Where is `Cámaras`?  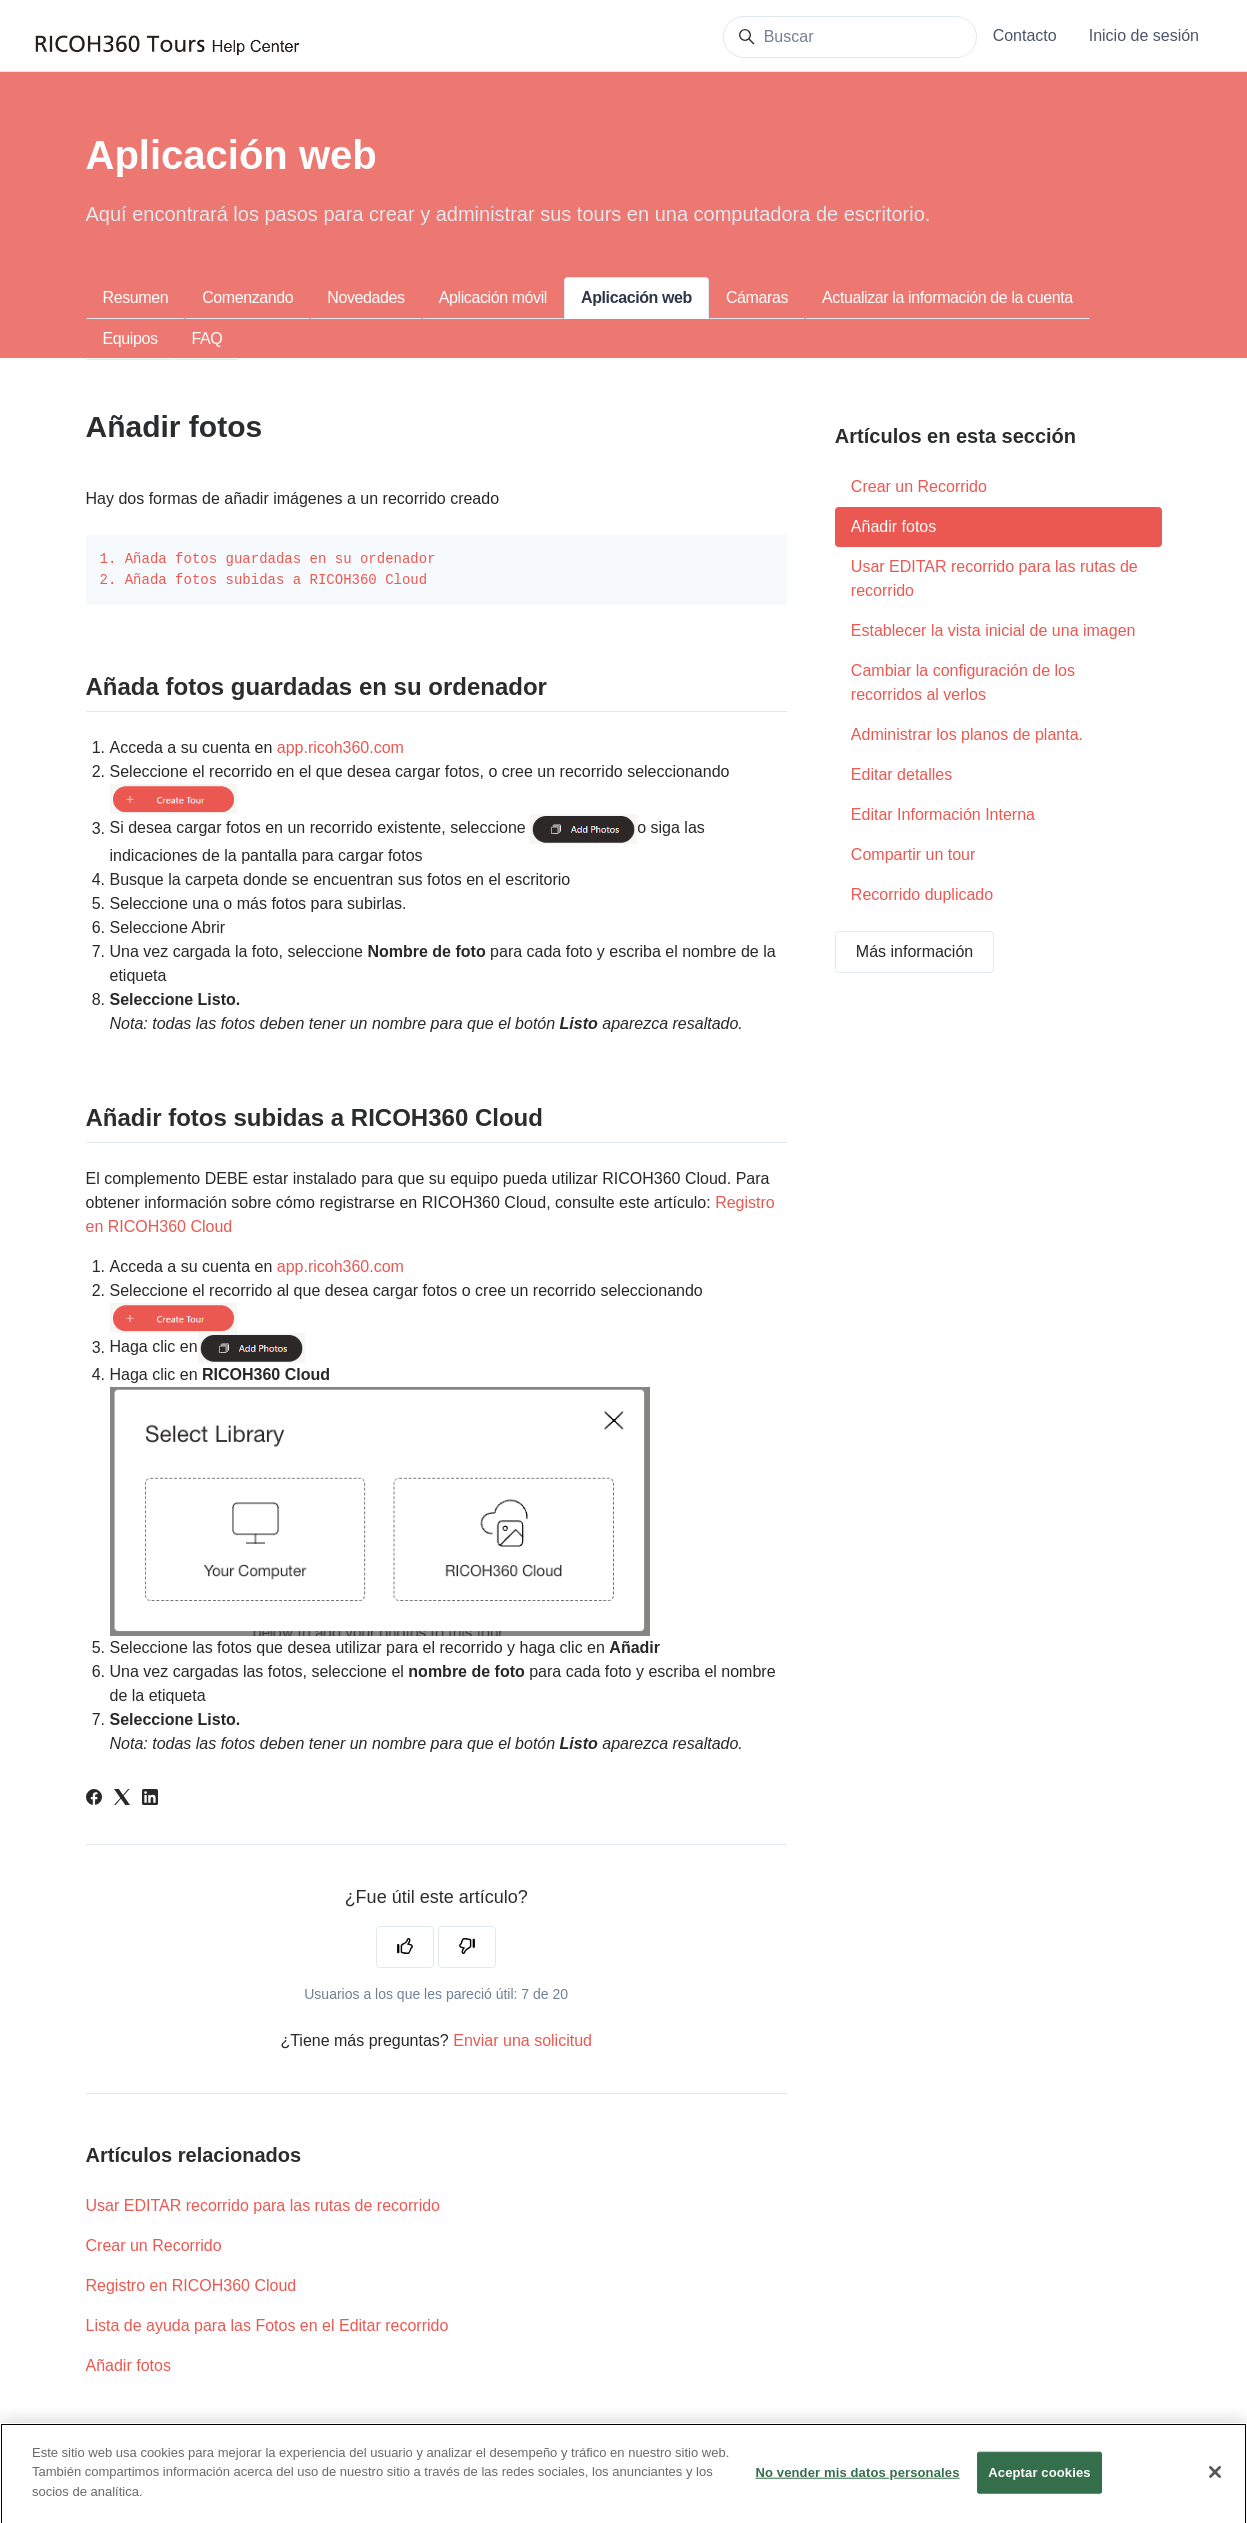
Cámaras is located at coordinates (757, 297).